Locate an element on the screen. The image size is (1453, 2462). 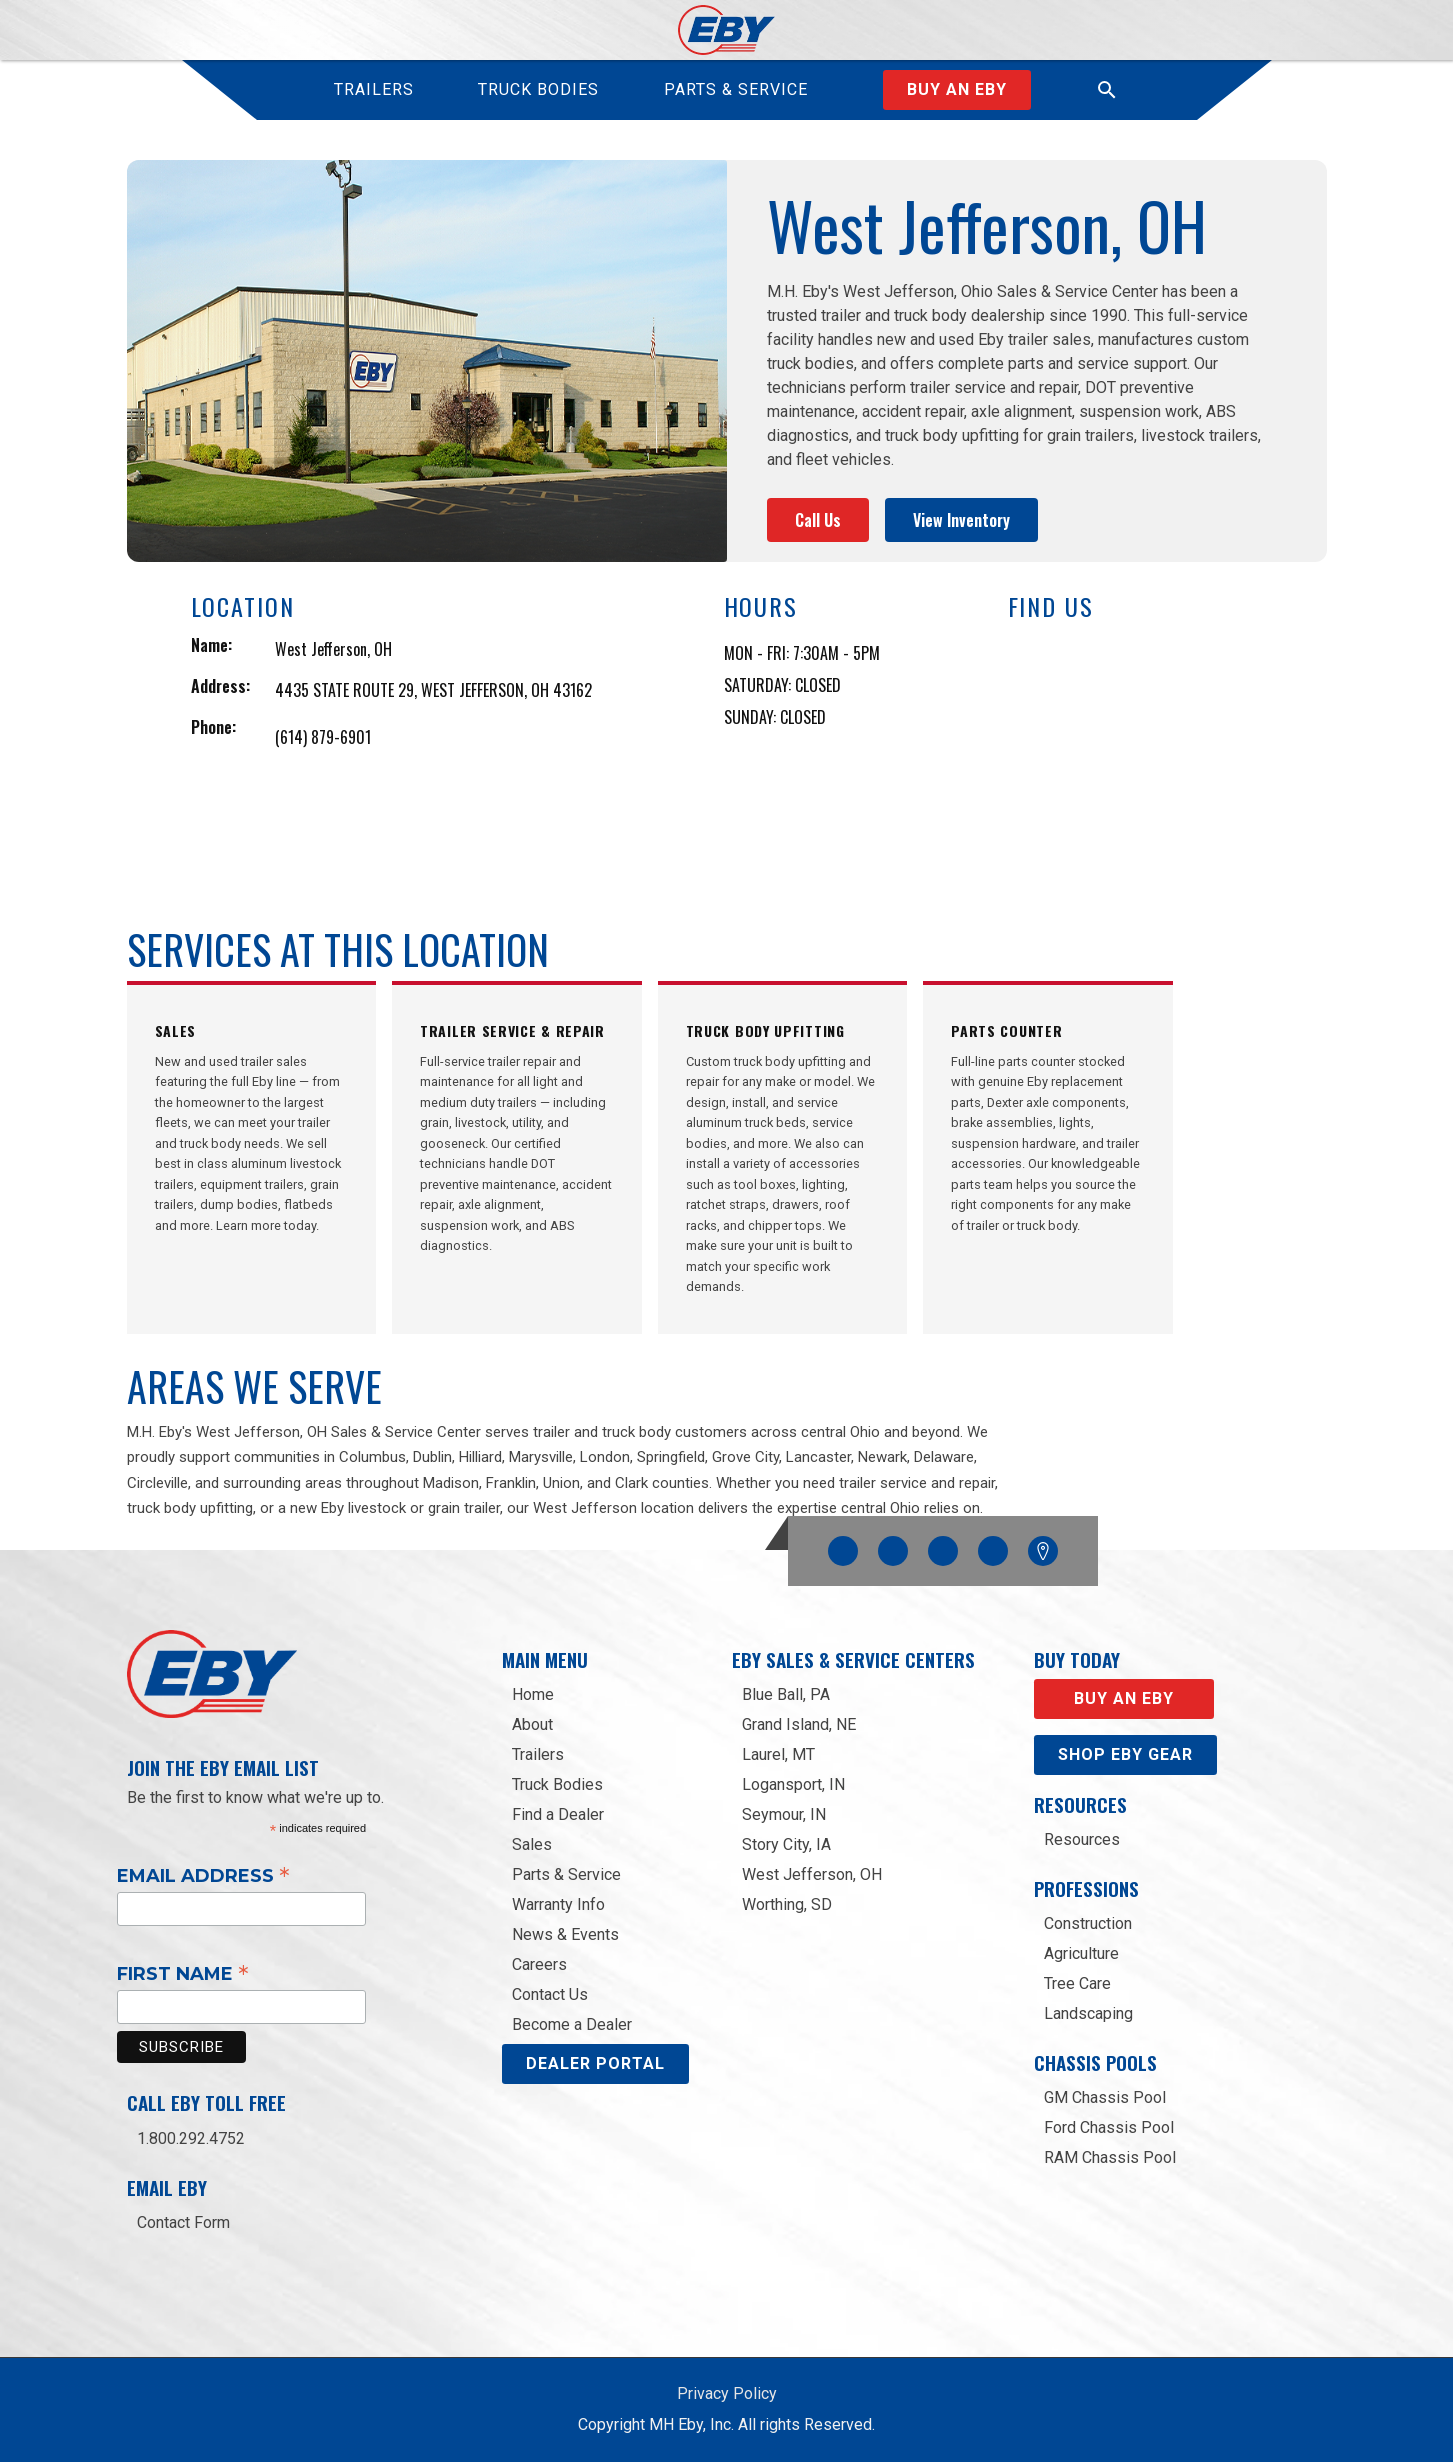
Trailers is located at coordinates (538, 1754).